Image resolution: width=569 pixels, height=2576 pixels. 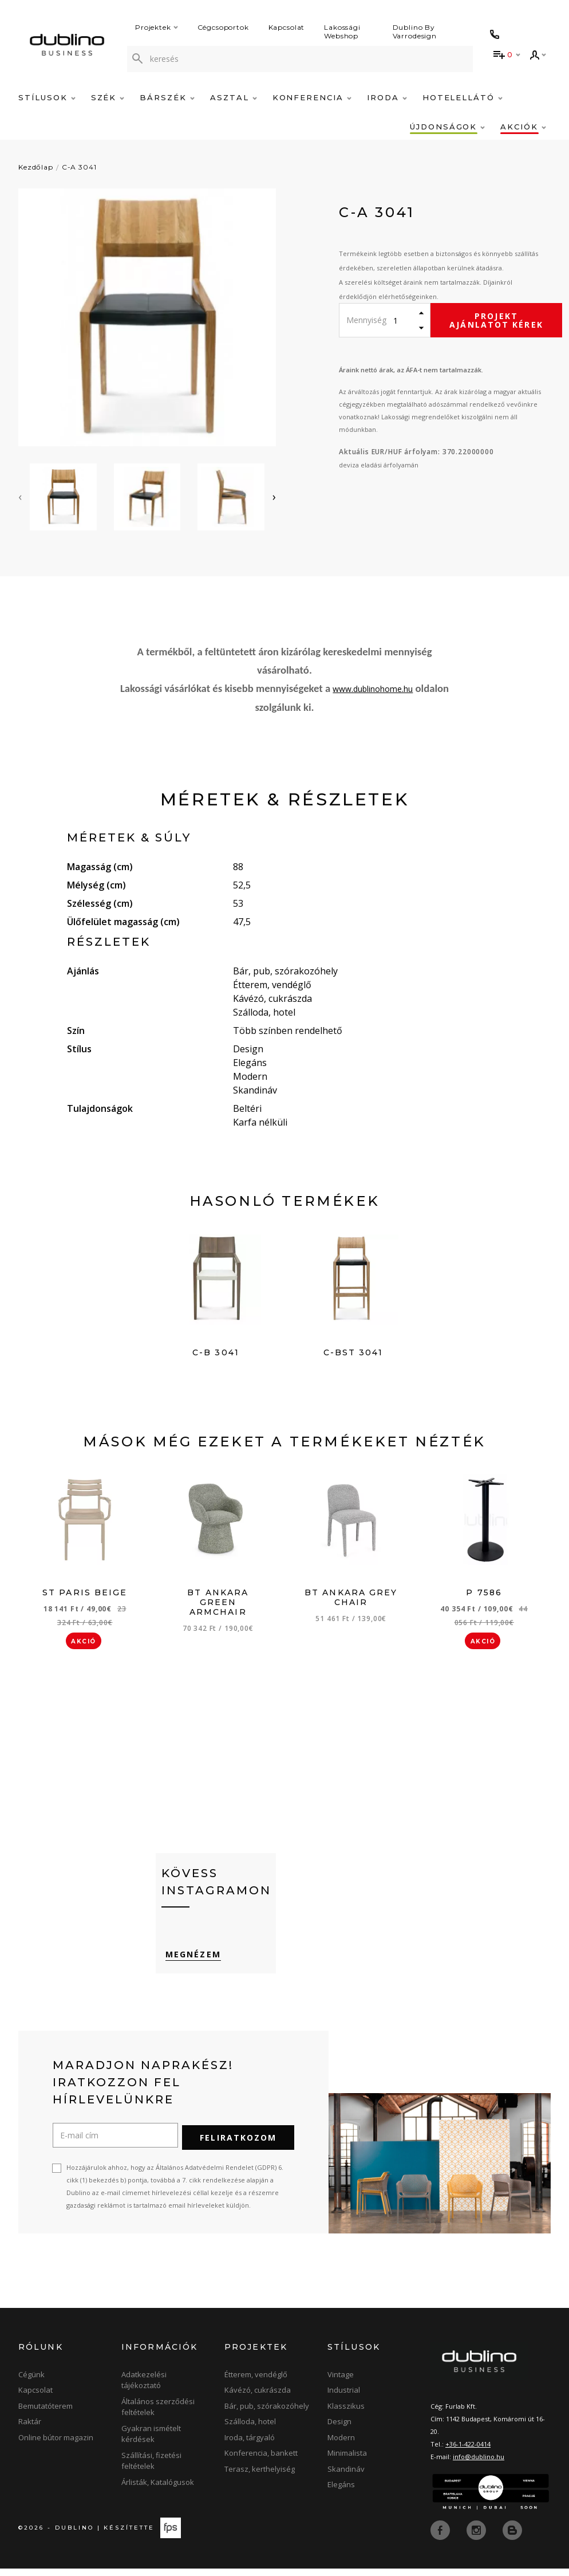 I want to click on Bár, pub, szórakozóhely, so click(x=266, y=2413).